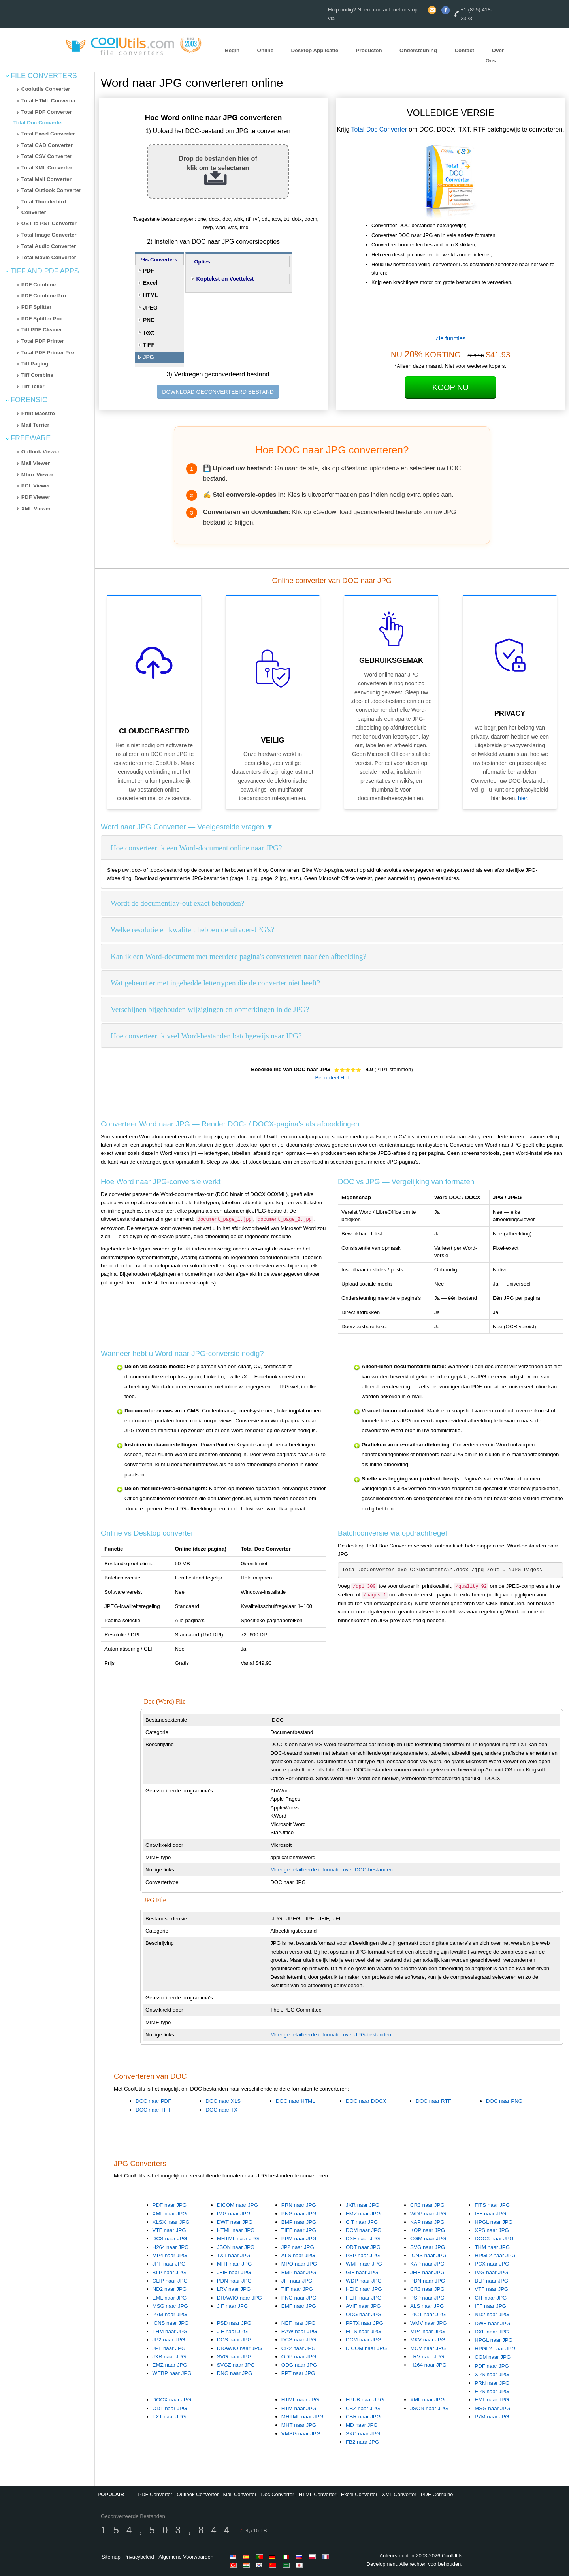  Describe the element at coordinates (363, 2230) in the screenshot. I see `DCM naar JPG` at that location.